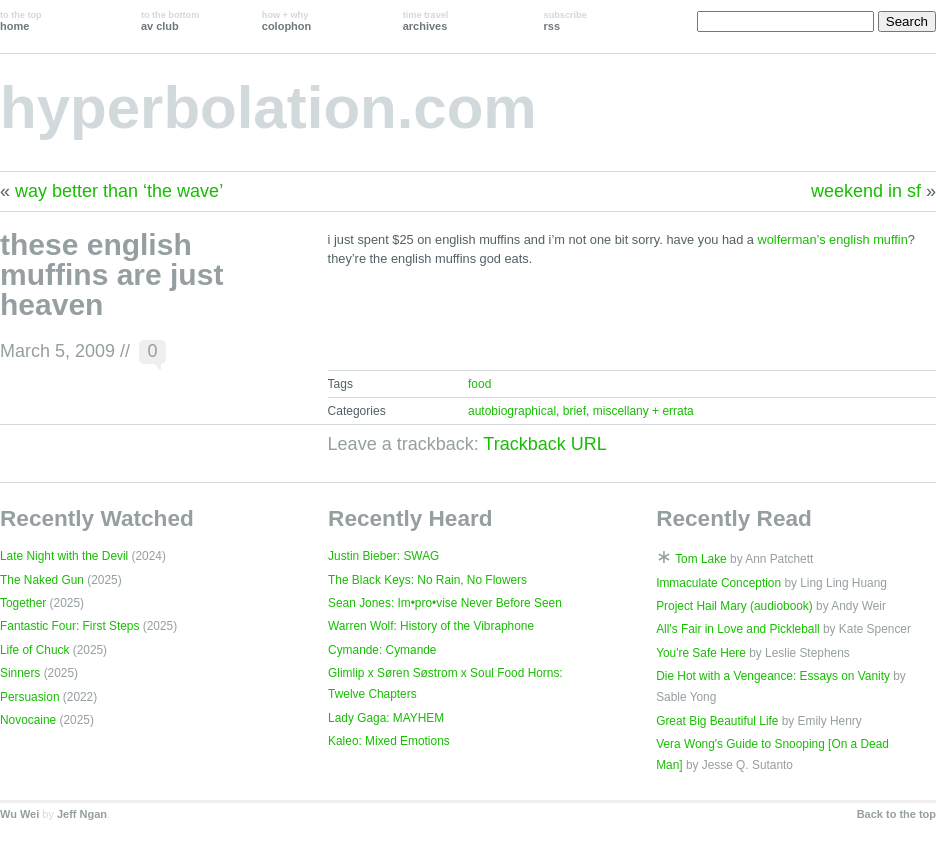  I want to click on You're Safe Here, so click(701, 653).